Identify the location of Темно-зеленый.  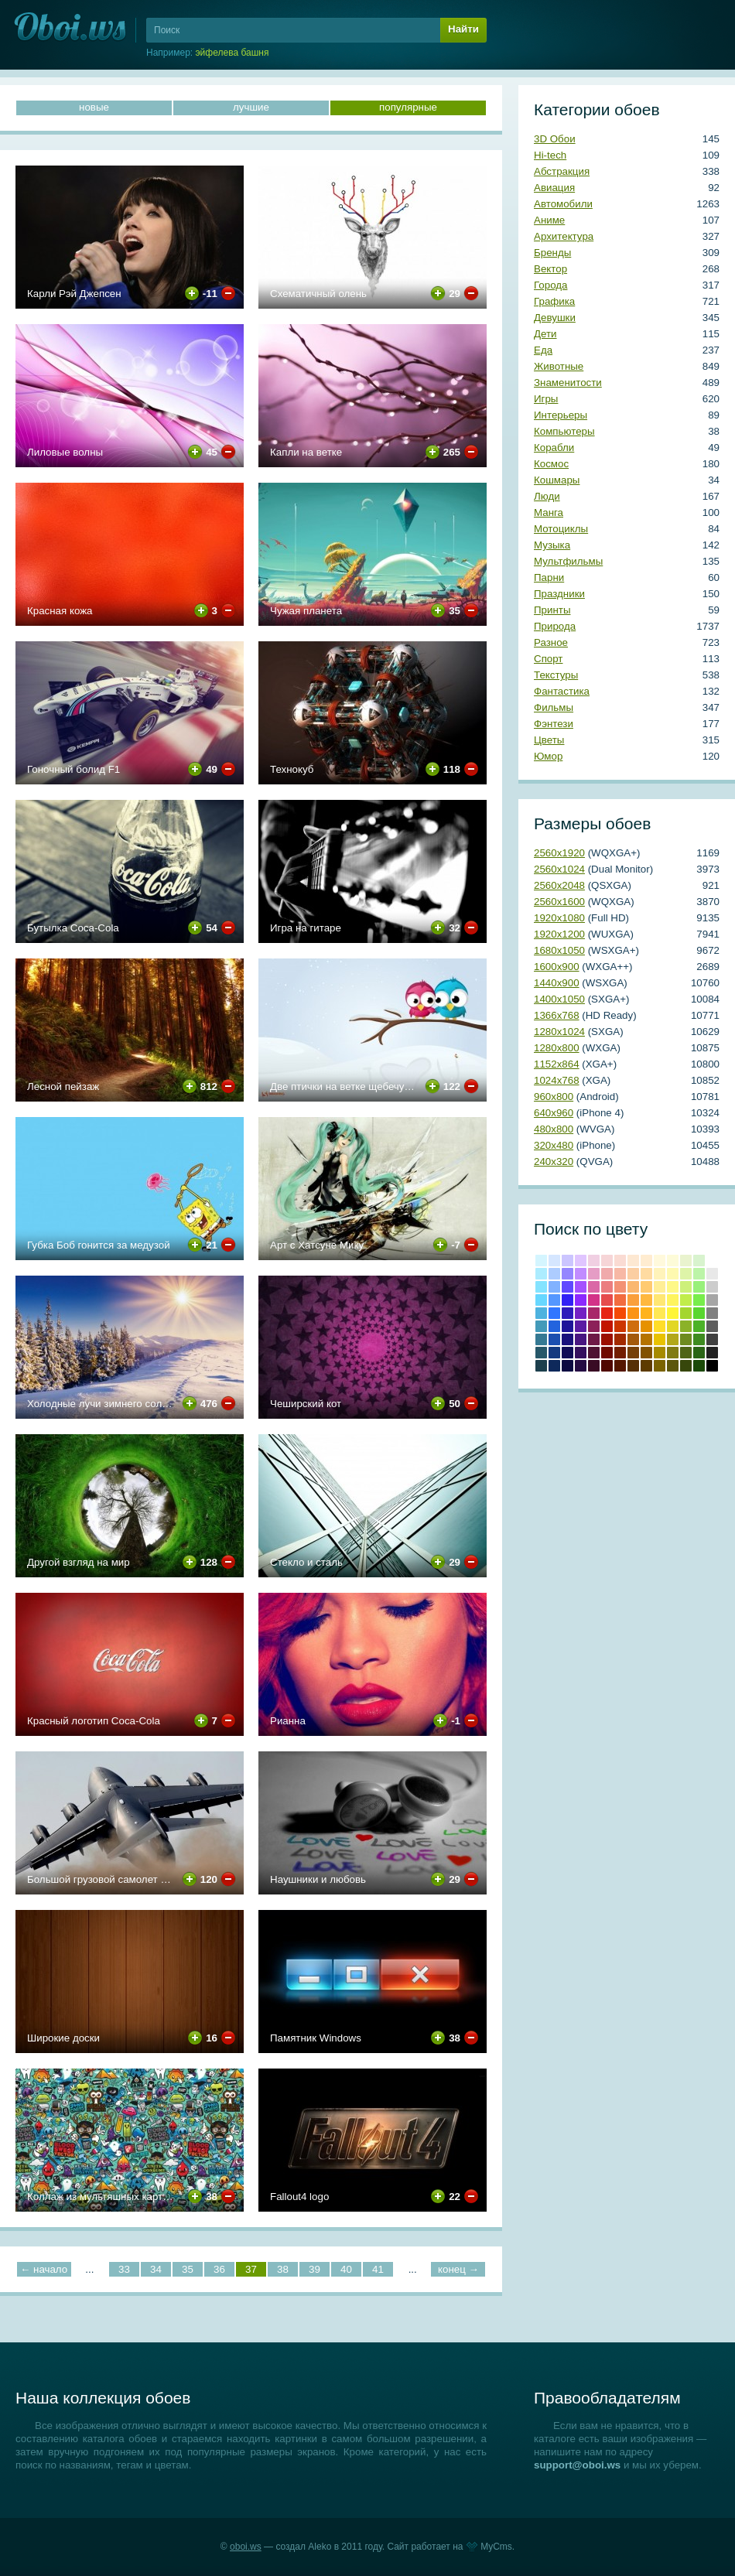
(699, 1366).